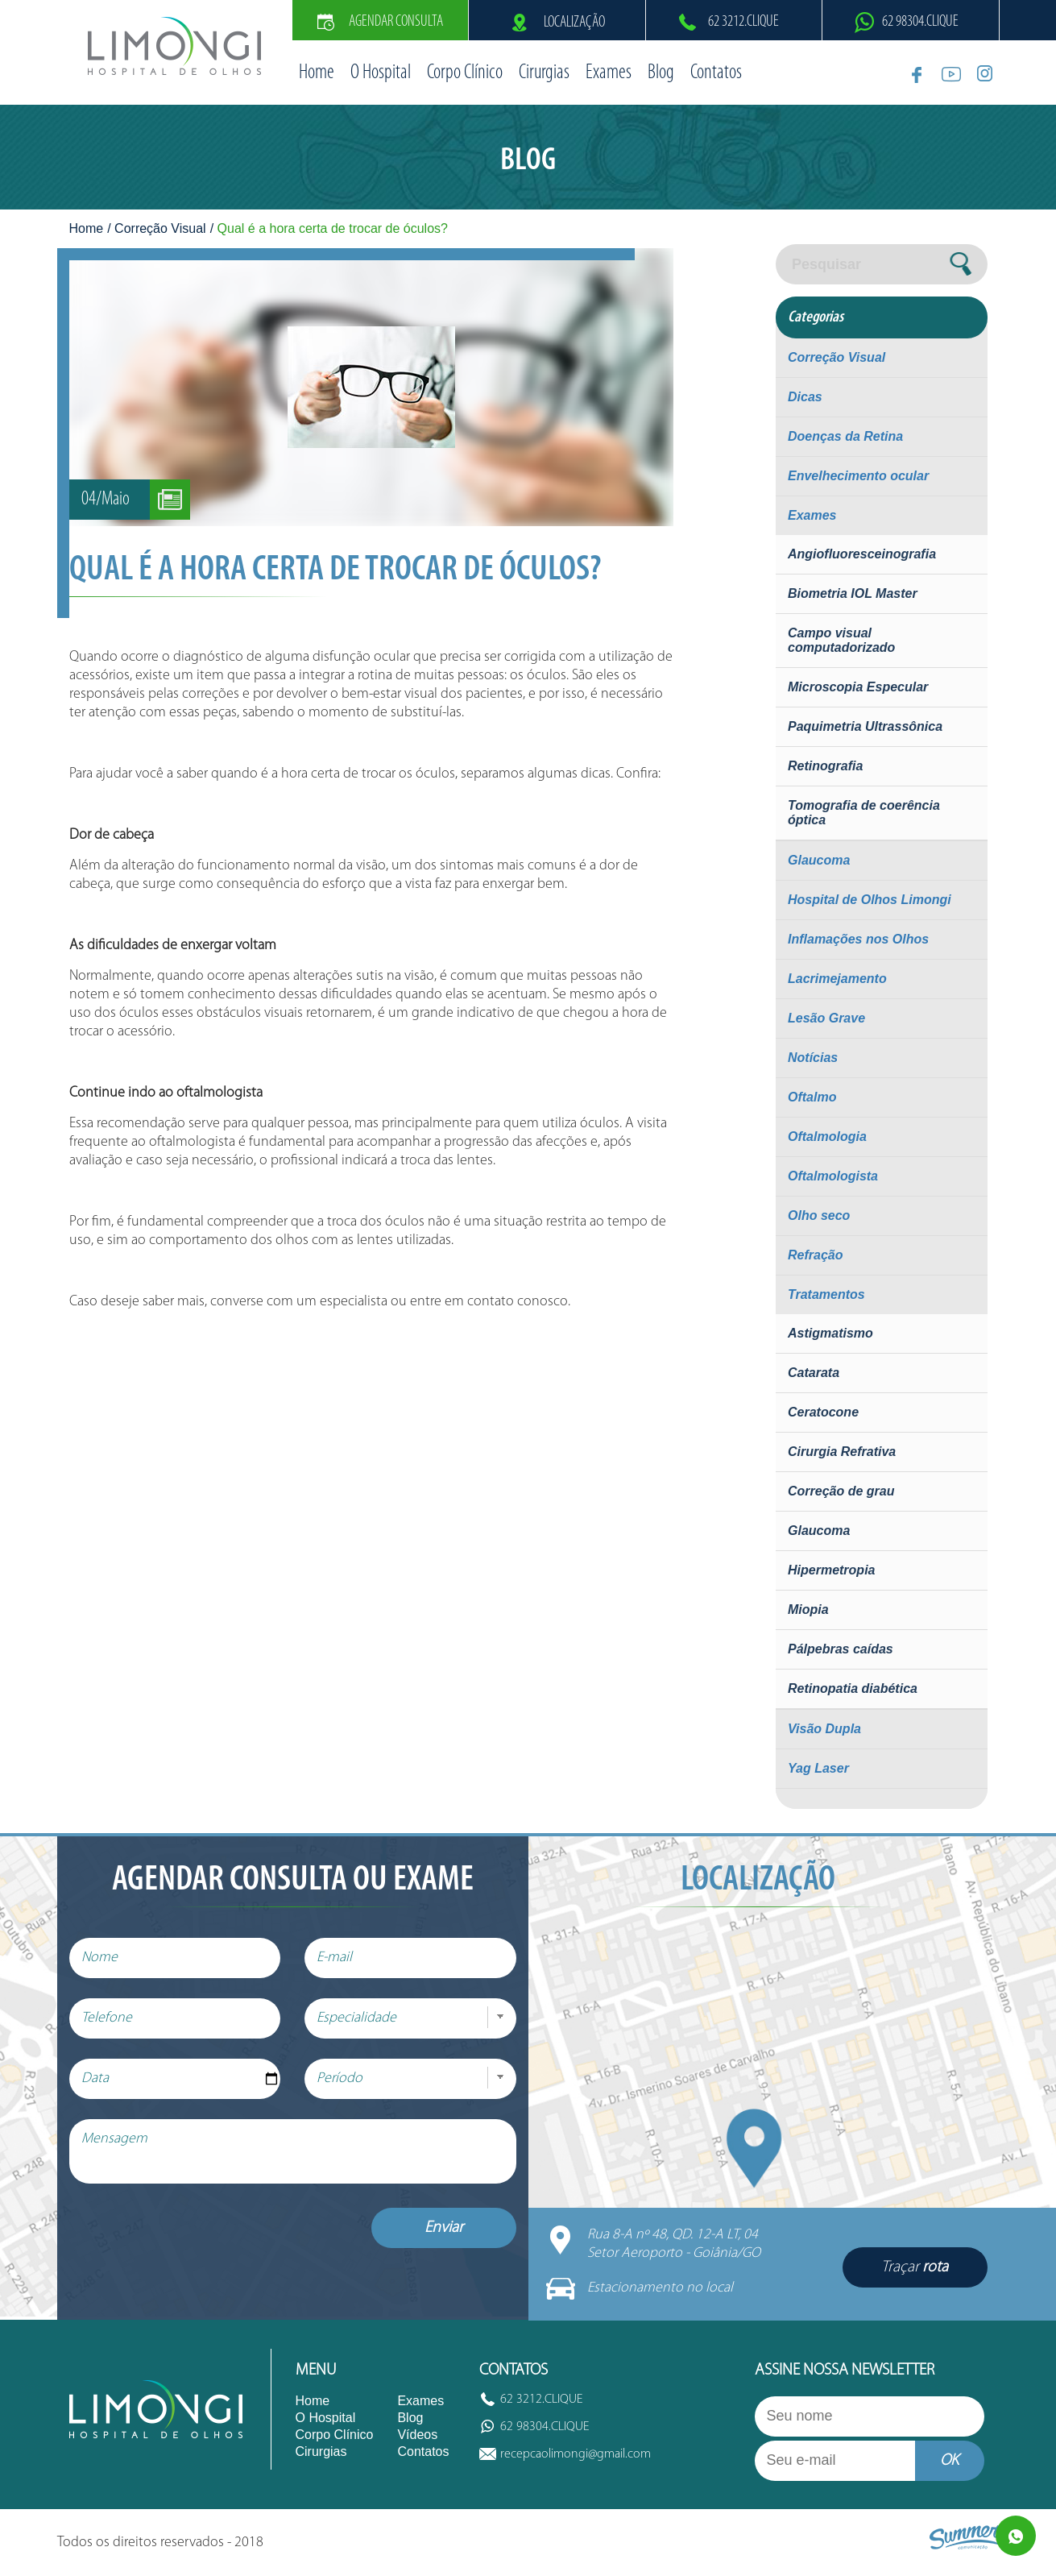 The width and height of the screenshot is (1056, 2576). I want to click on Telefone, so click(106, 2018).